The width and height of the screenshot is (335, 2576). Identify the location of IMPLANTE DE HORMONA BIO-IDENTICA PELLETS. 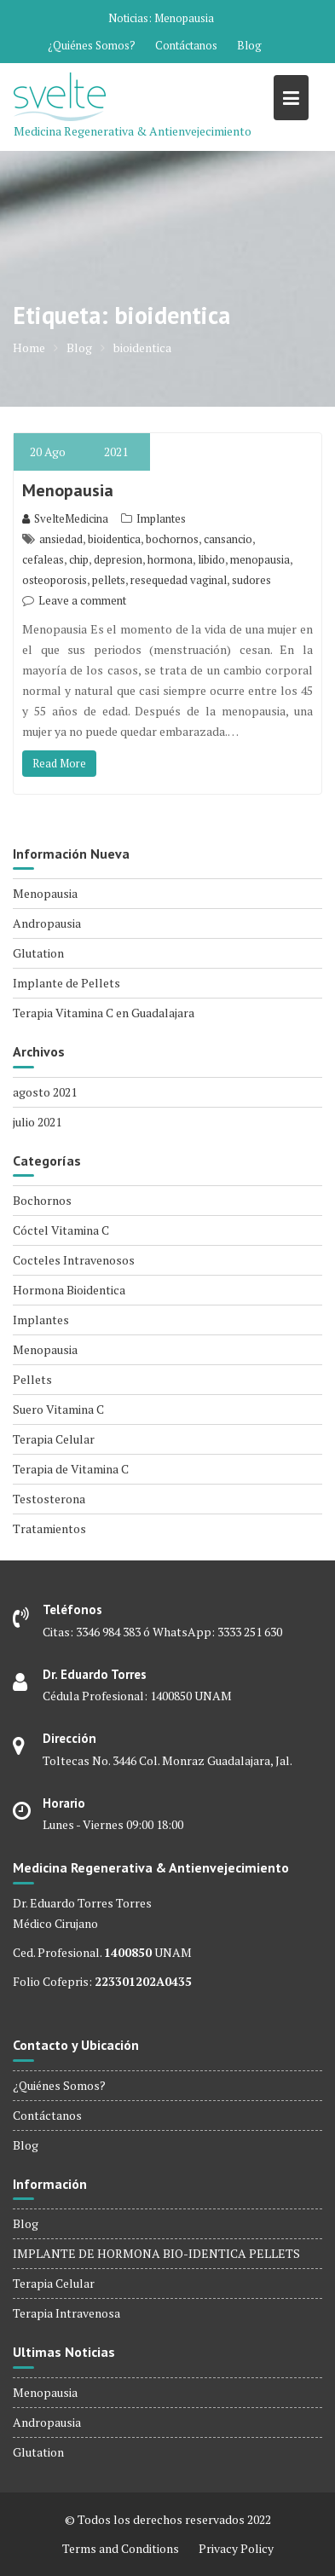
(156, 2253).